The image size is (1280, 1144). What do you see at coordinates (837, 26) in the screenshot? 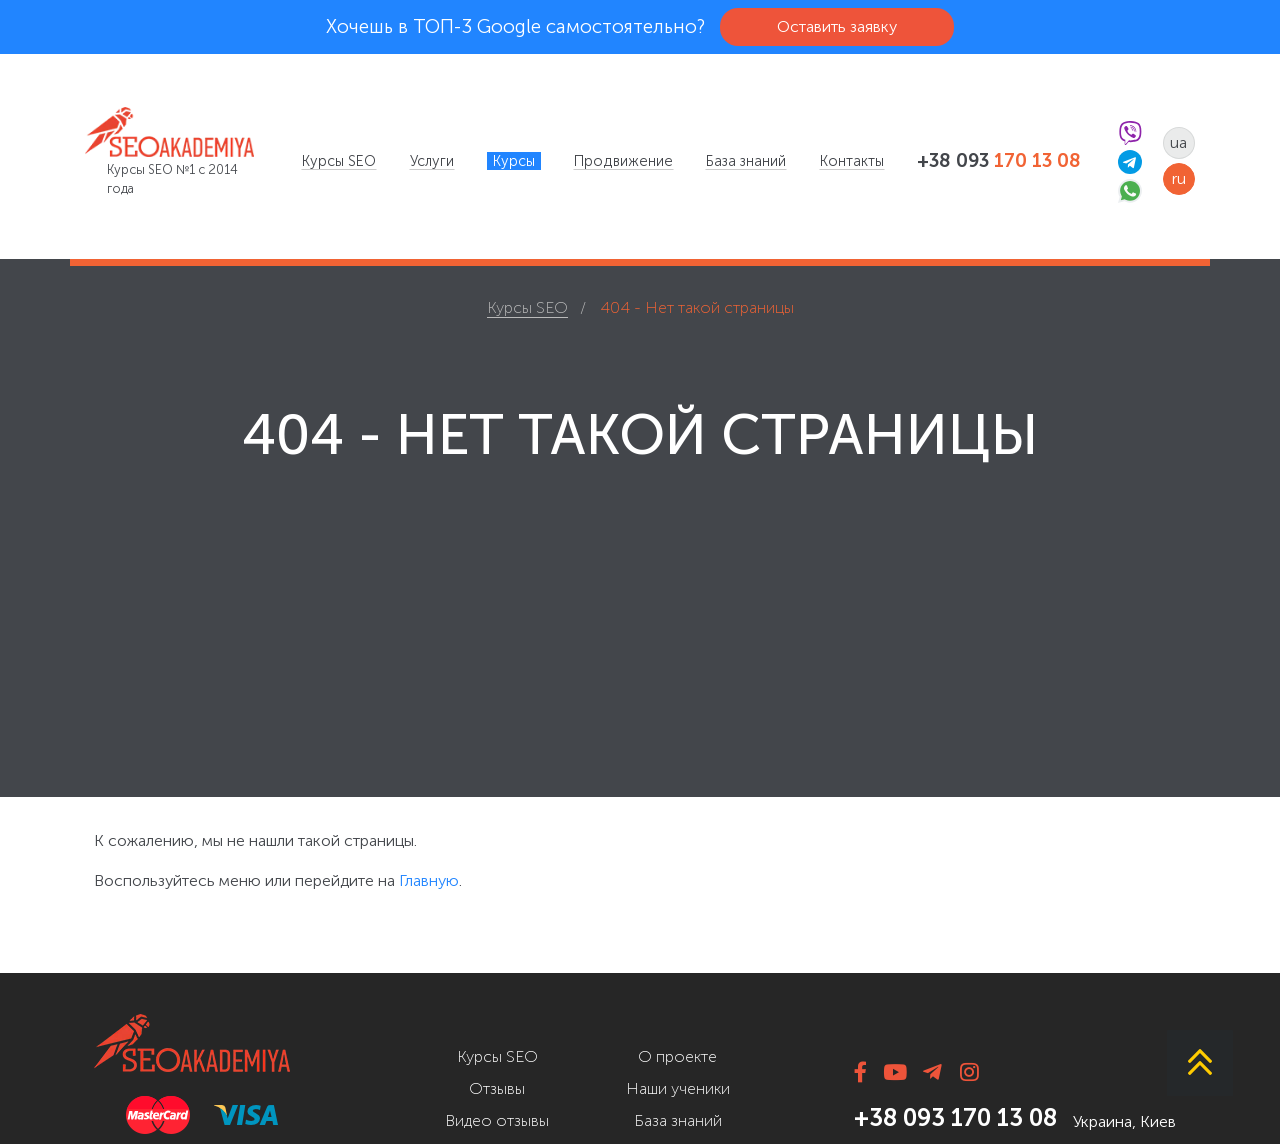
I see `Оставить заявку` at bounding box center [837, 26].